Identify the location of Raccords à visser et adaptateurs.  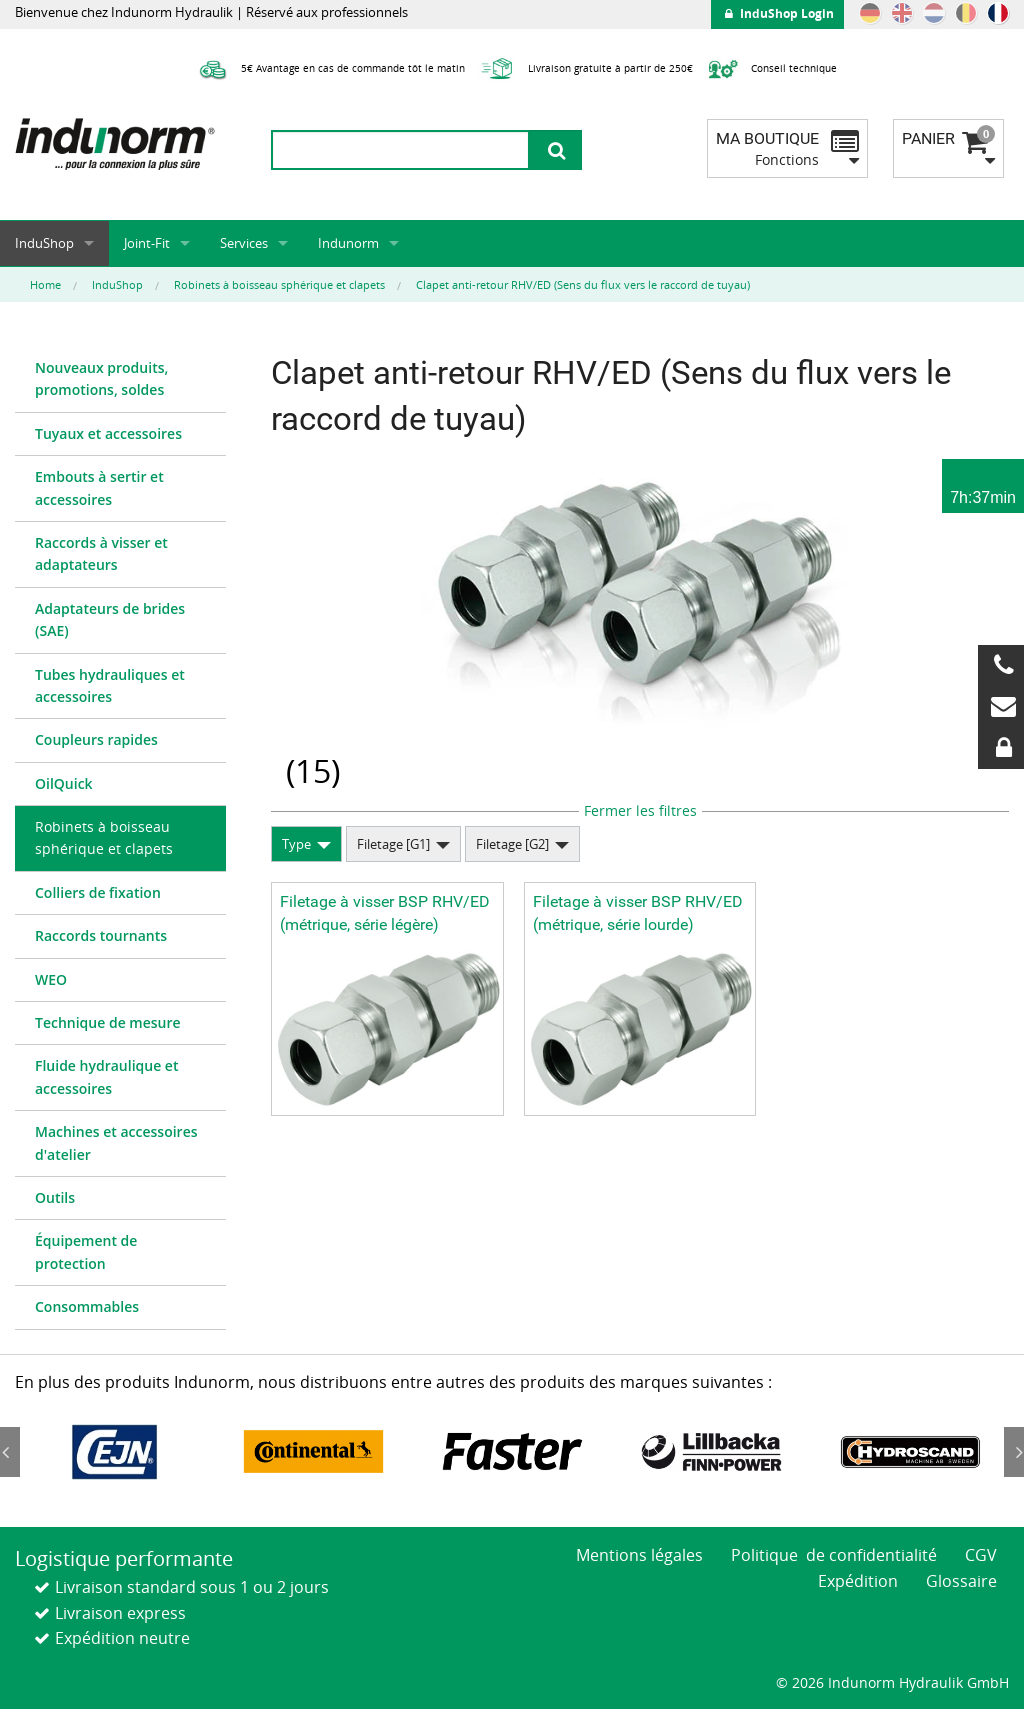
(101, 553).